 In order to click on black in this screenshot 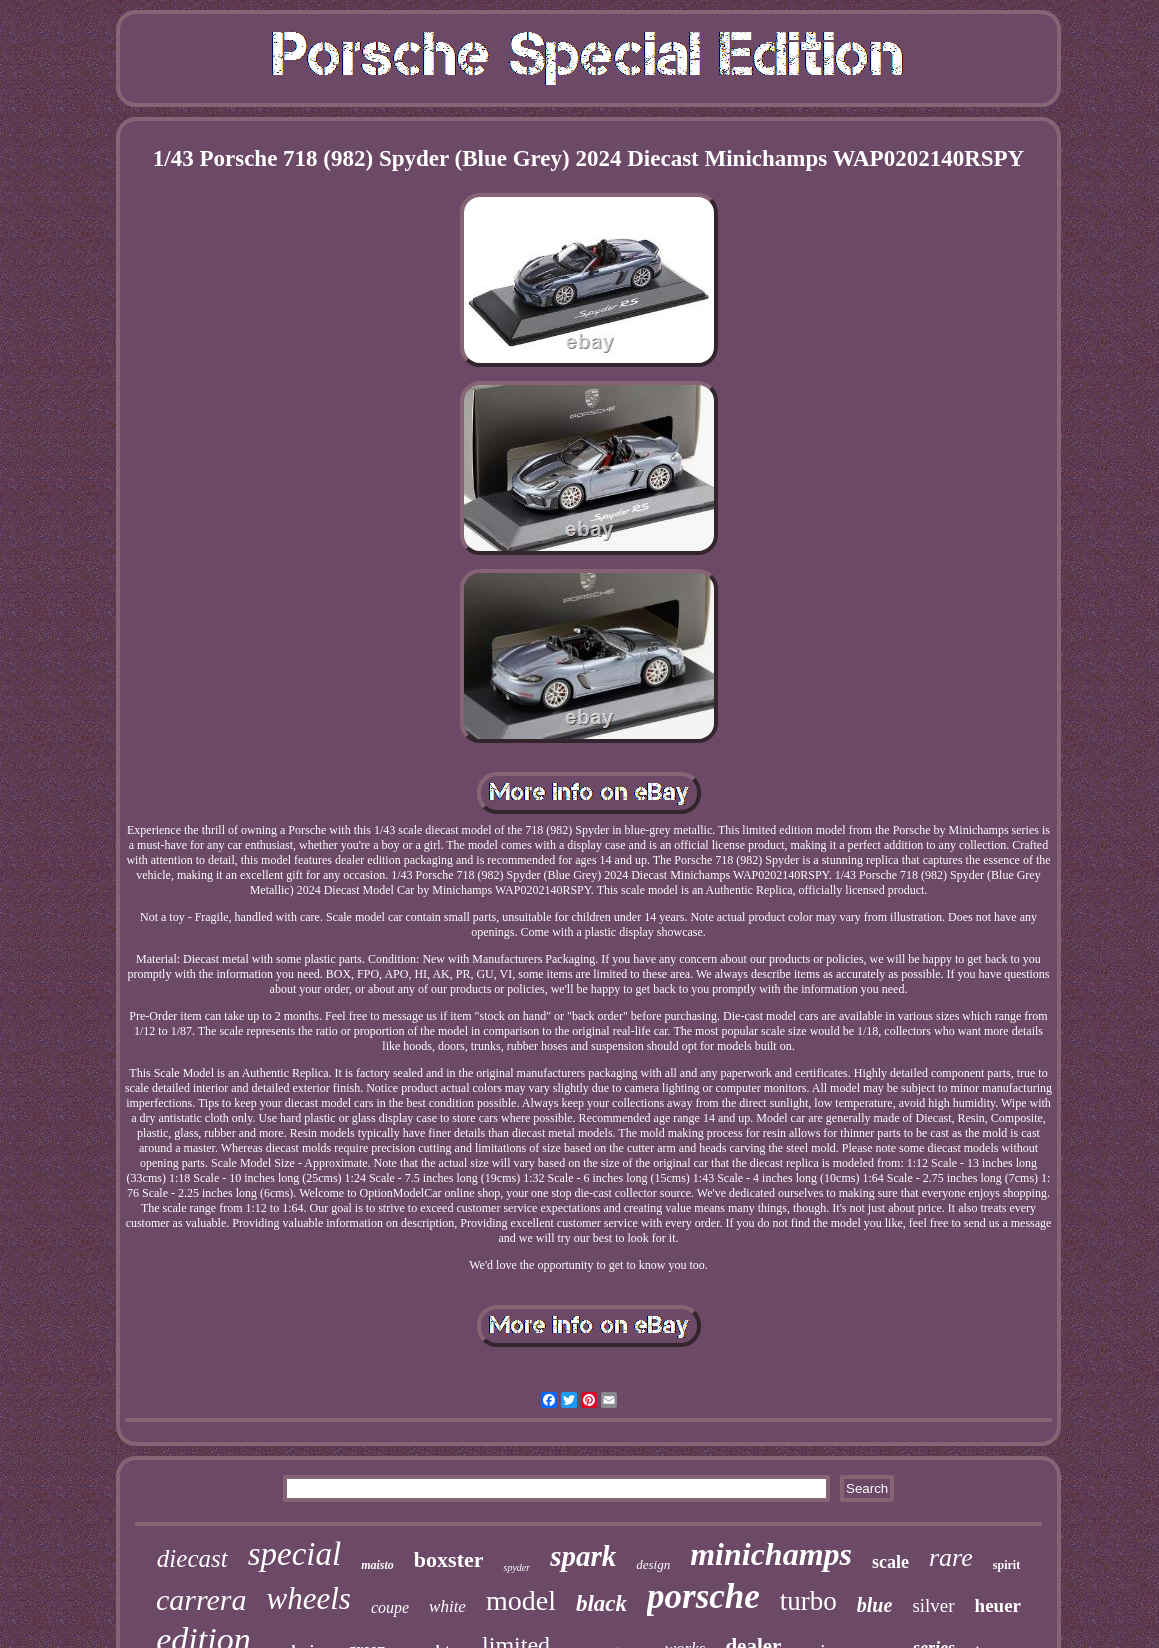, I will do `click(601, 1603)`.